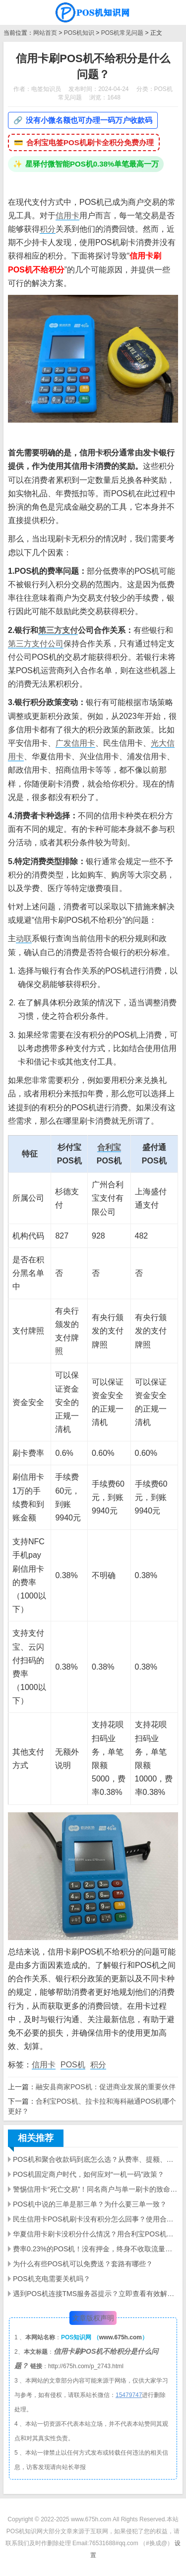 The height and width of the screenshot is (2576, 186). I want to click on POS机中说的三单是那三单？为什么要三单一致？, so click(90, 2204).